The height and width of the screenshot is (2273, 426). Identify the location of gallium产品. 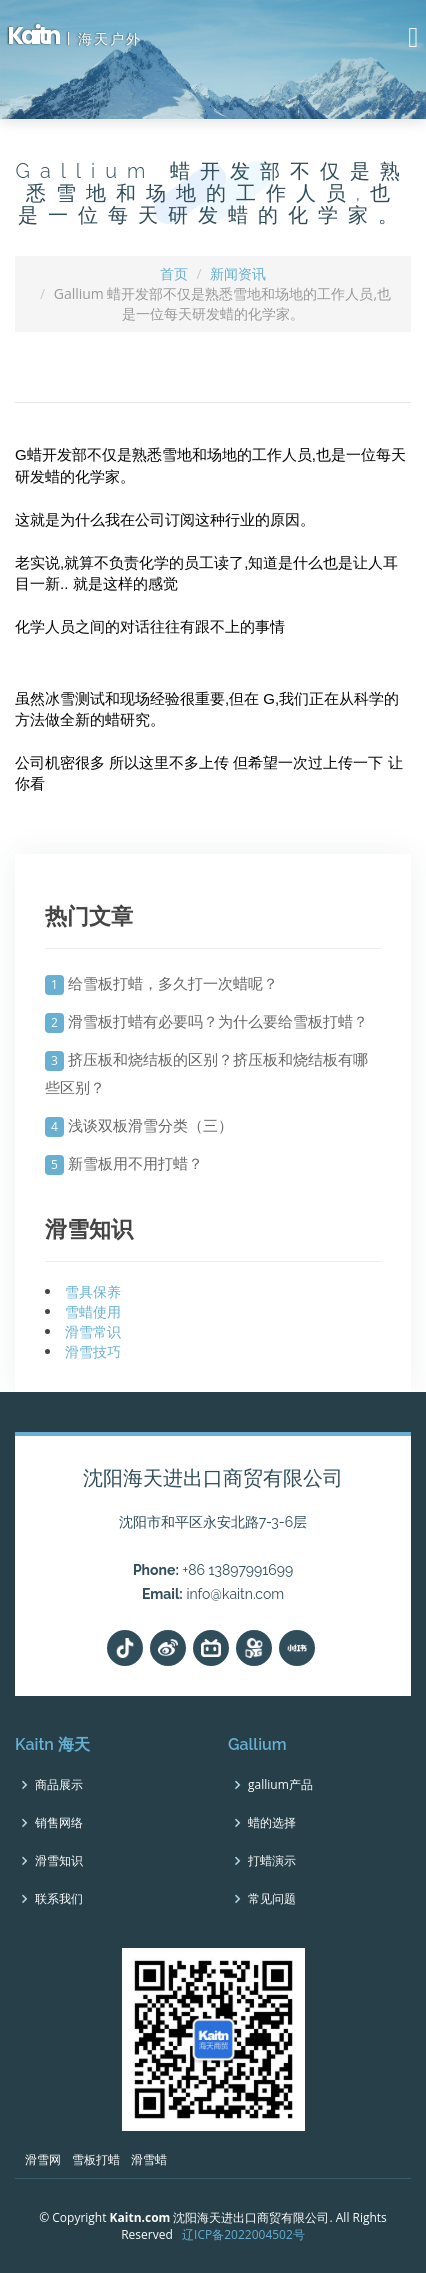
(280, 1785).